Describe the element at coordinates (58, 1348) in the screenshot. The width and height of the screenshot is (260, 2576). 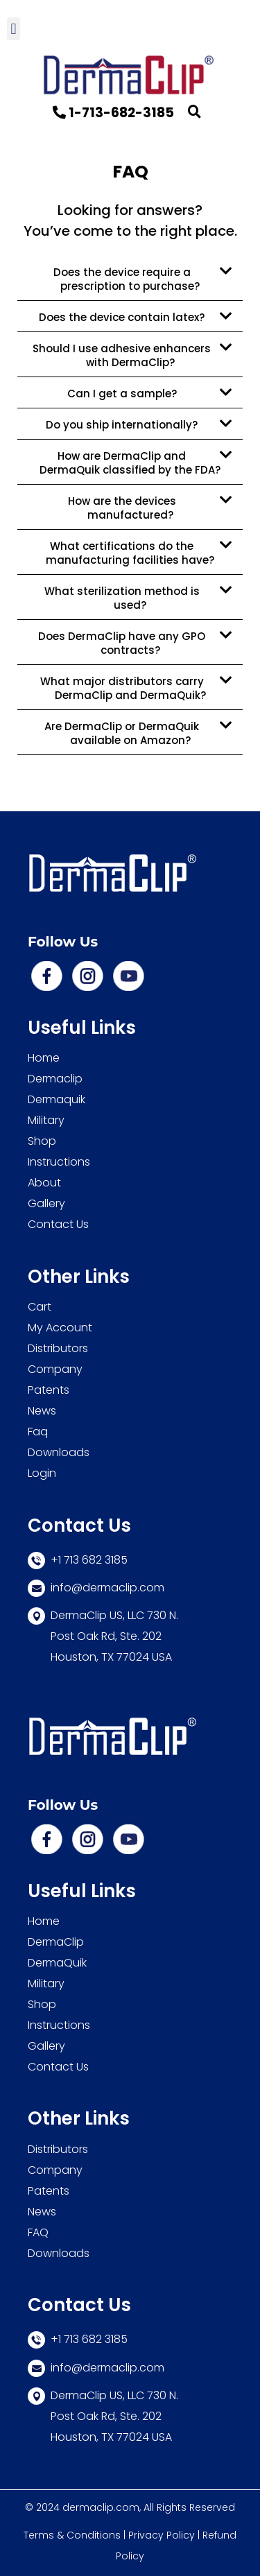
I see `Distributors` at that location.